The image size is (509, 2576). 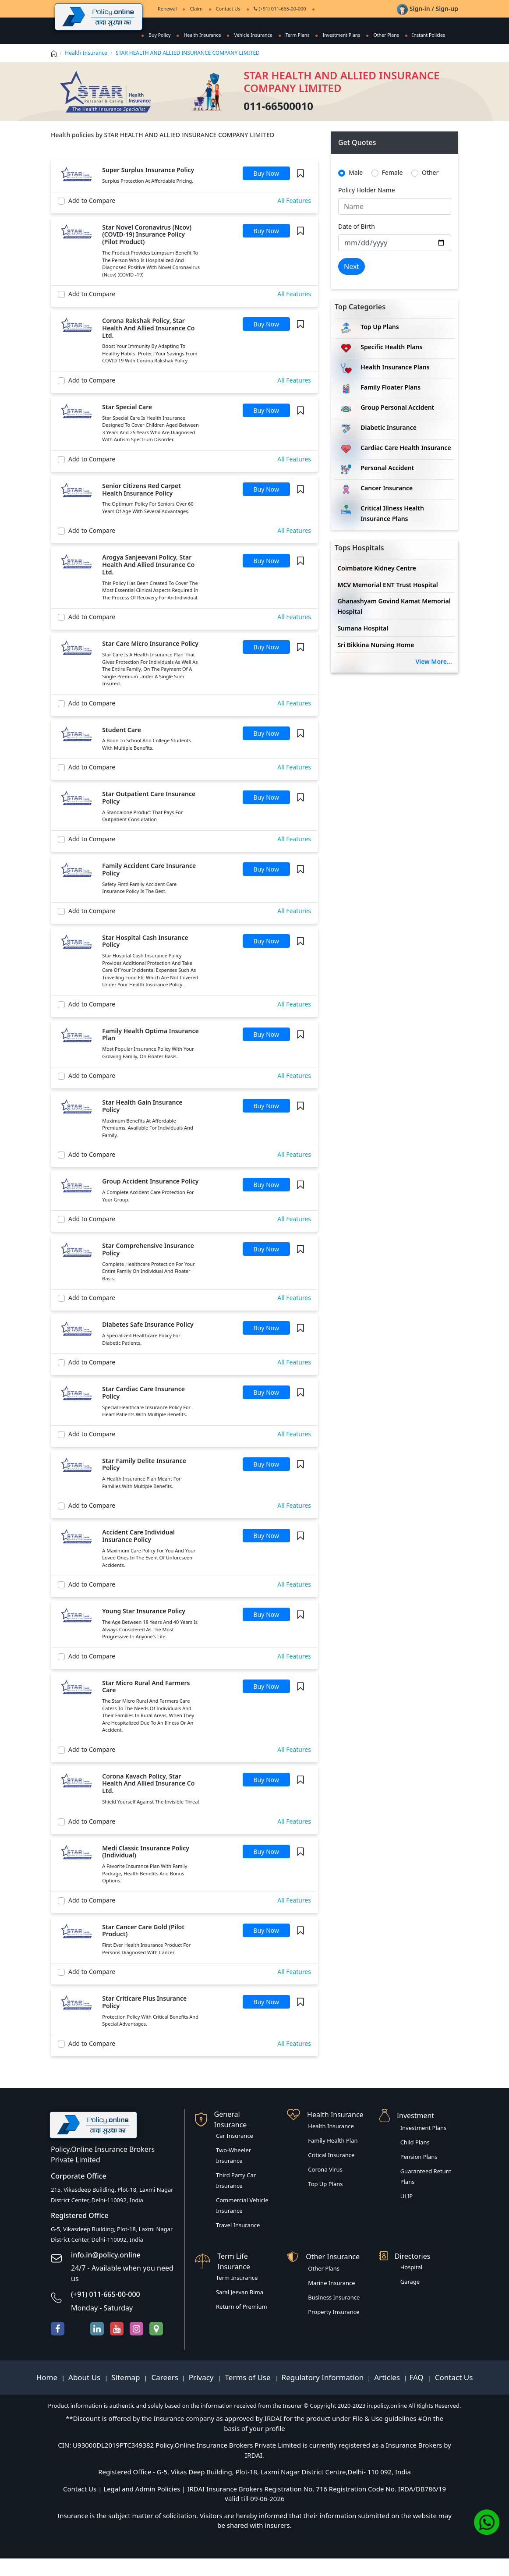 What do you see at coordinates (387, 505) in the screenshot?
I see `Cancer Insurance` at bounding box center [387, 505].